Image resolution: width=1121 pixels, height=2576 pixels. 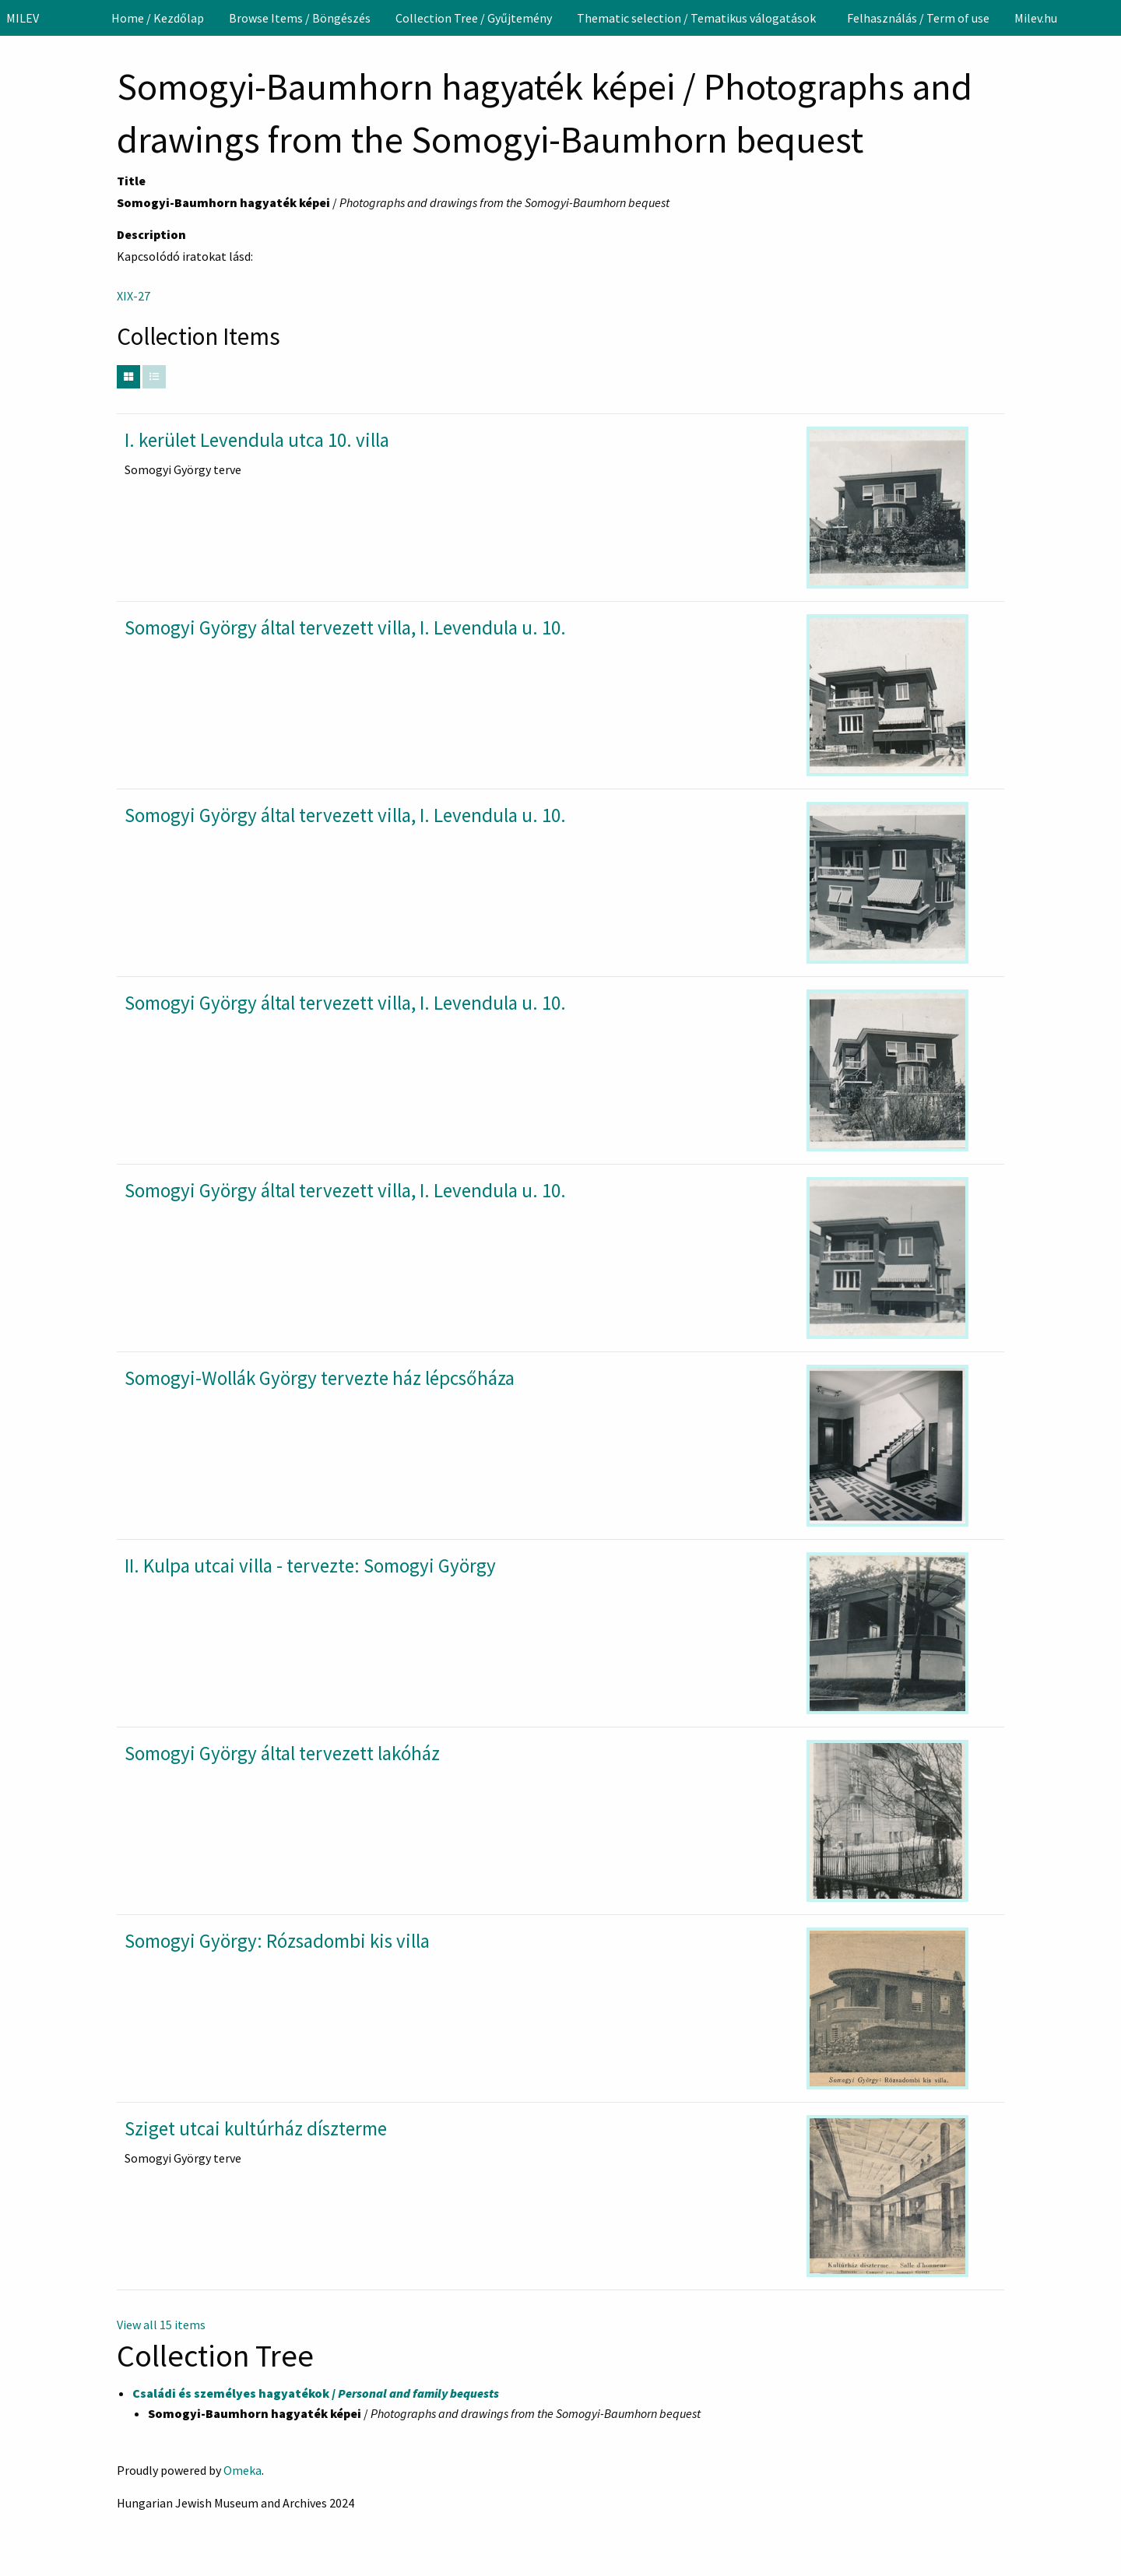 I want to click on XIX-27, so click(x=133, y=296).